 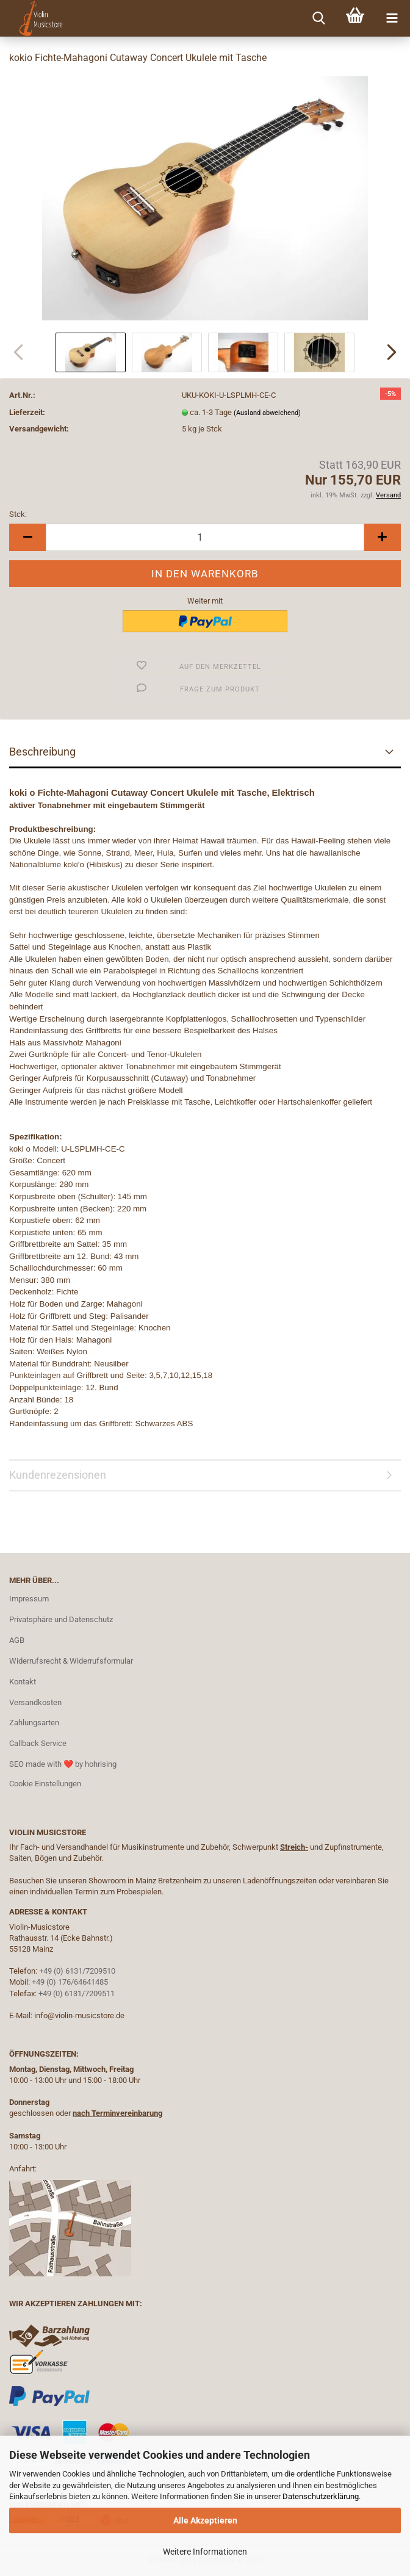 What do you see at coordinates (29, 1598) in the screenshot?
I see `Impressum` at bounding box center [29, 1598].